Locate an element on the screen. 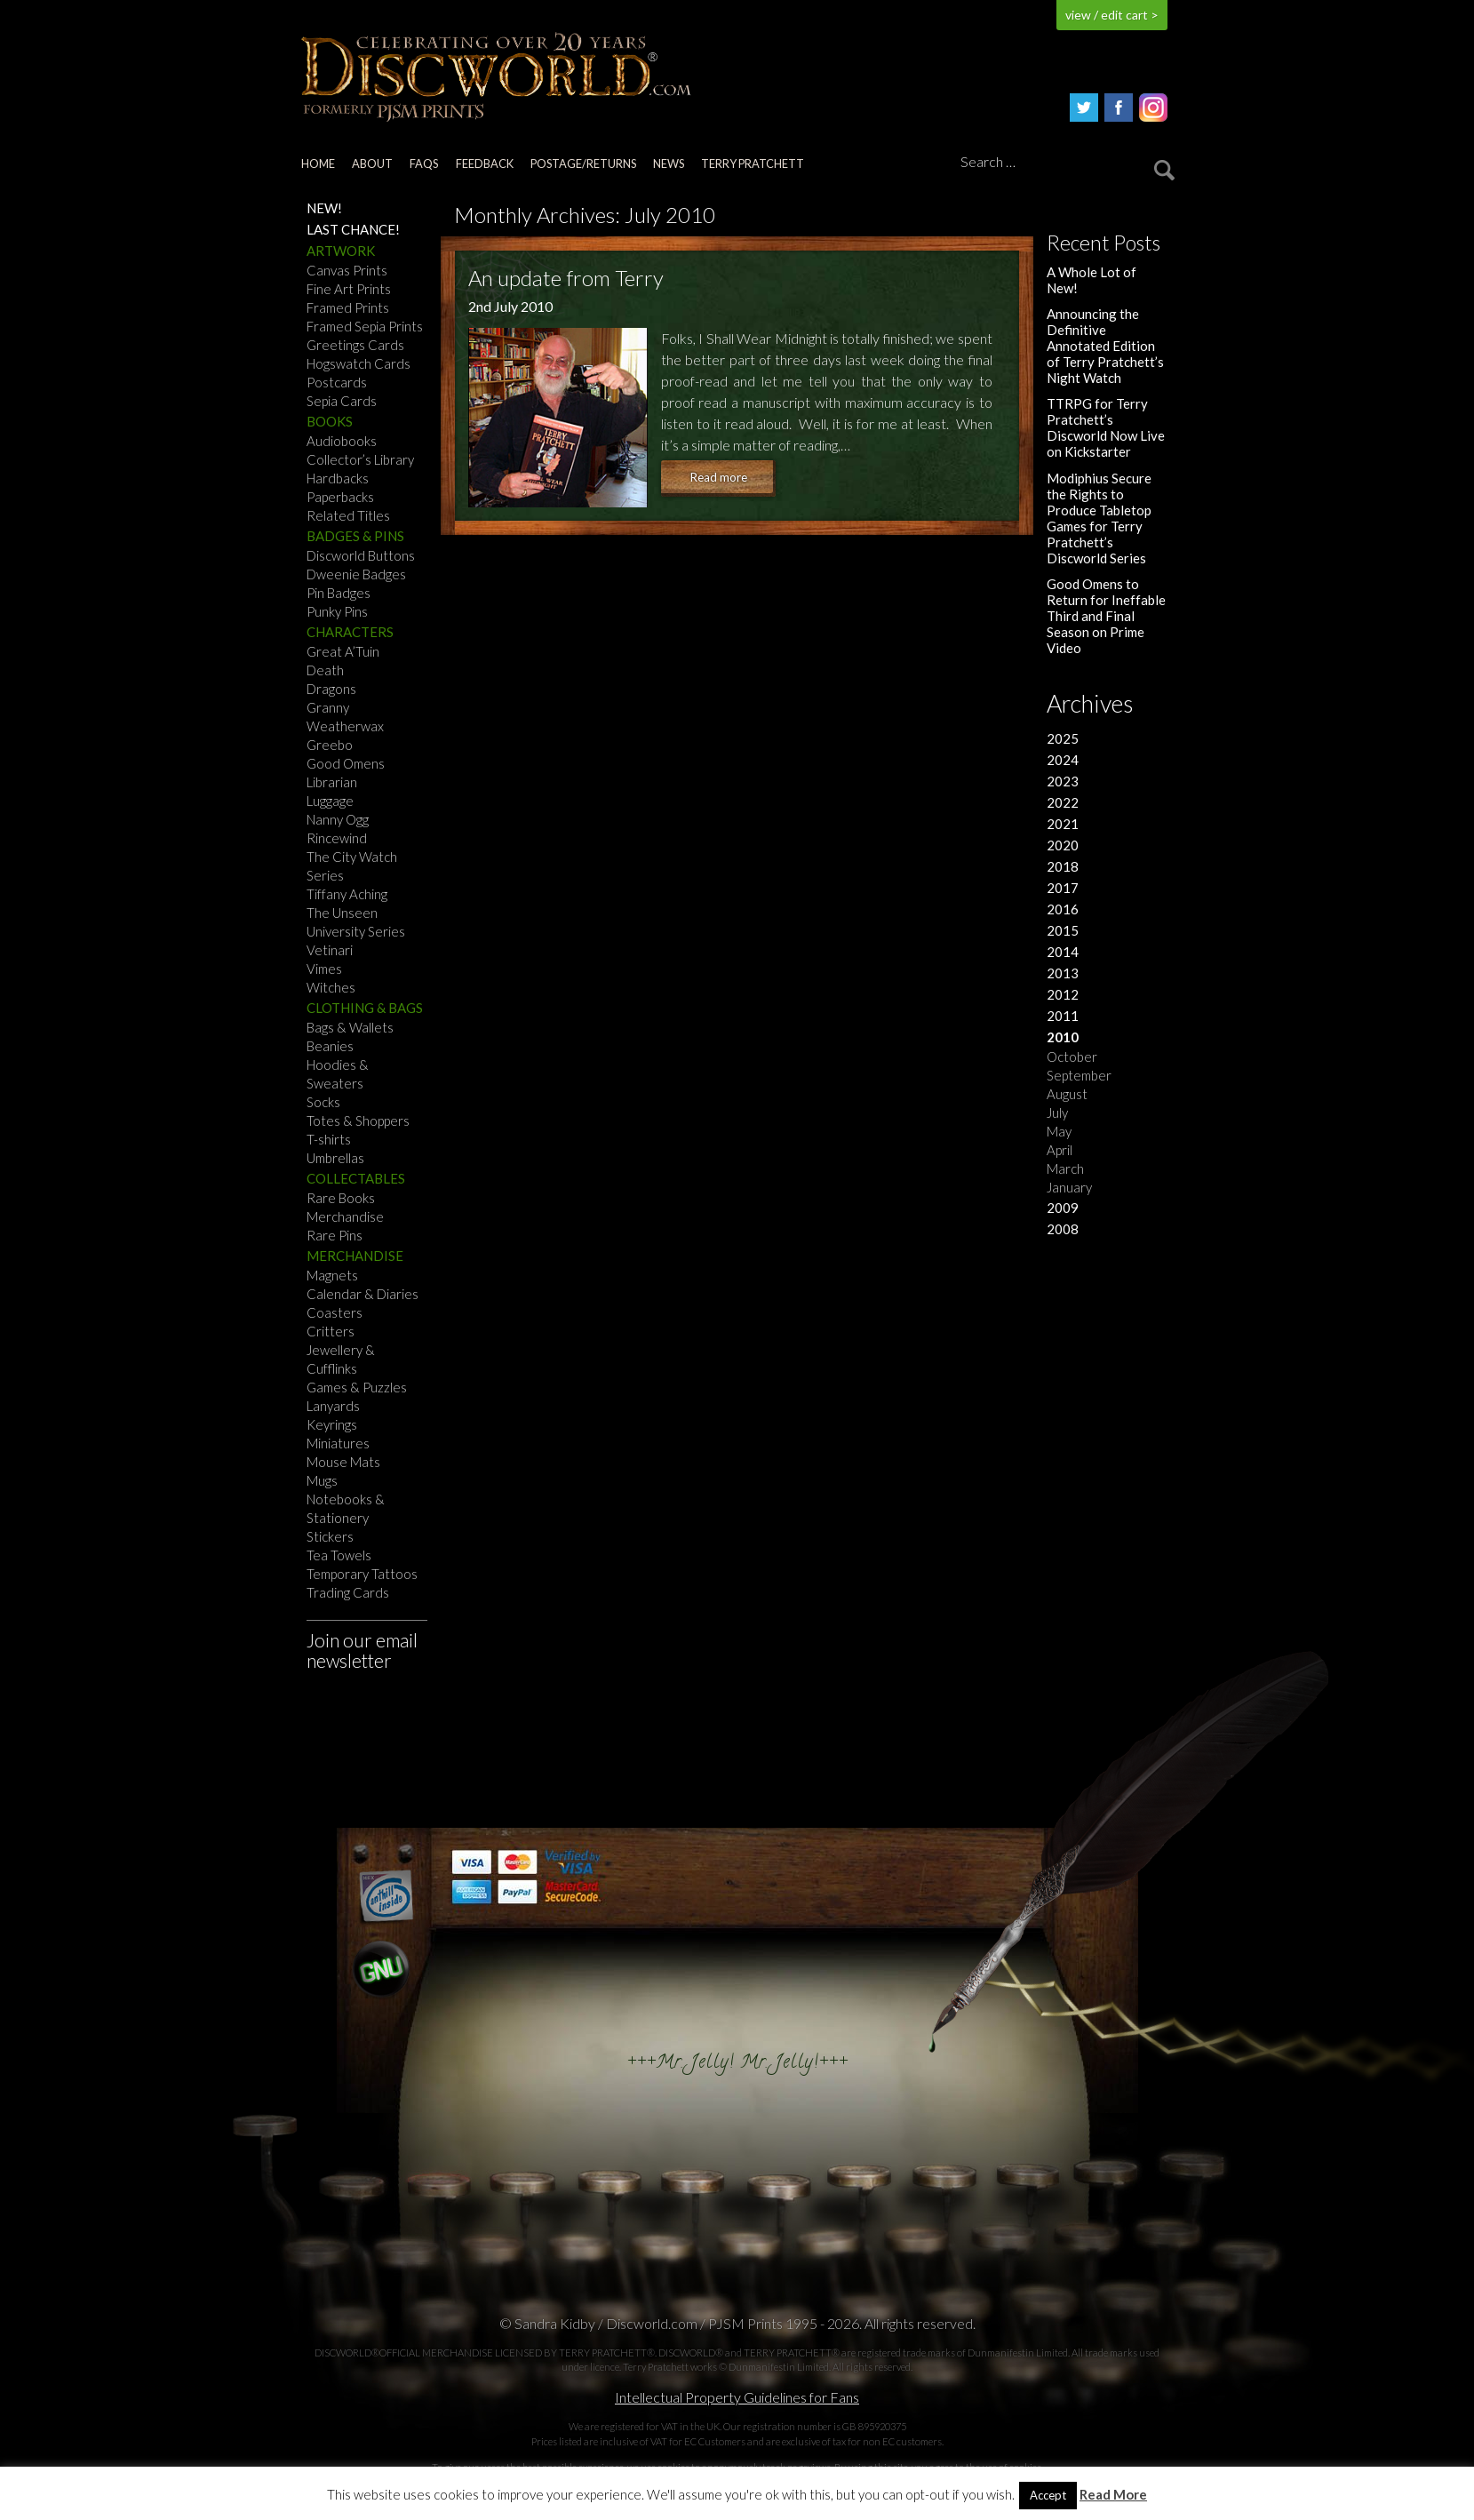  2011 is located at coordinates (1063, 1016).